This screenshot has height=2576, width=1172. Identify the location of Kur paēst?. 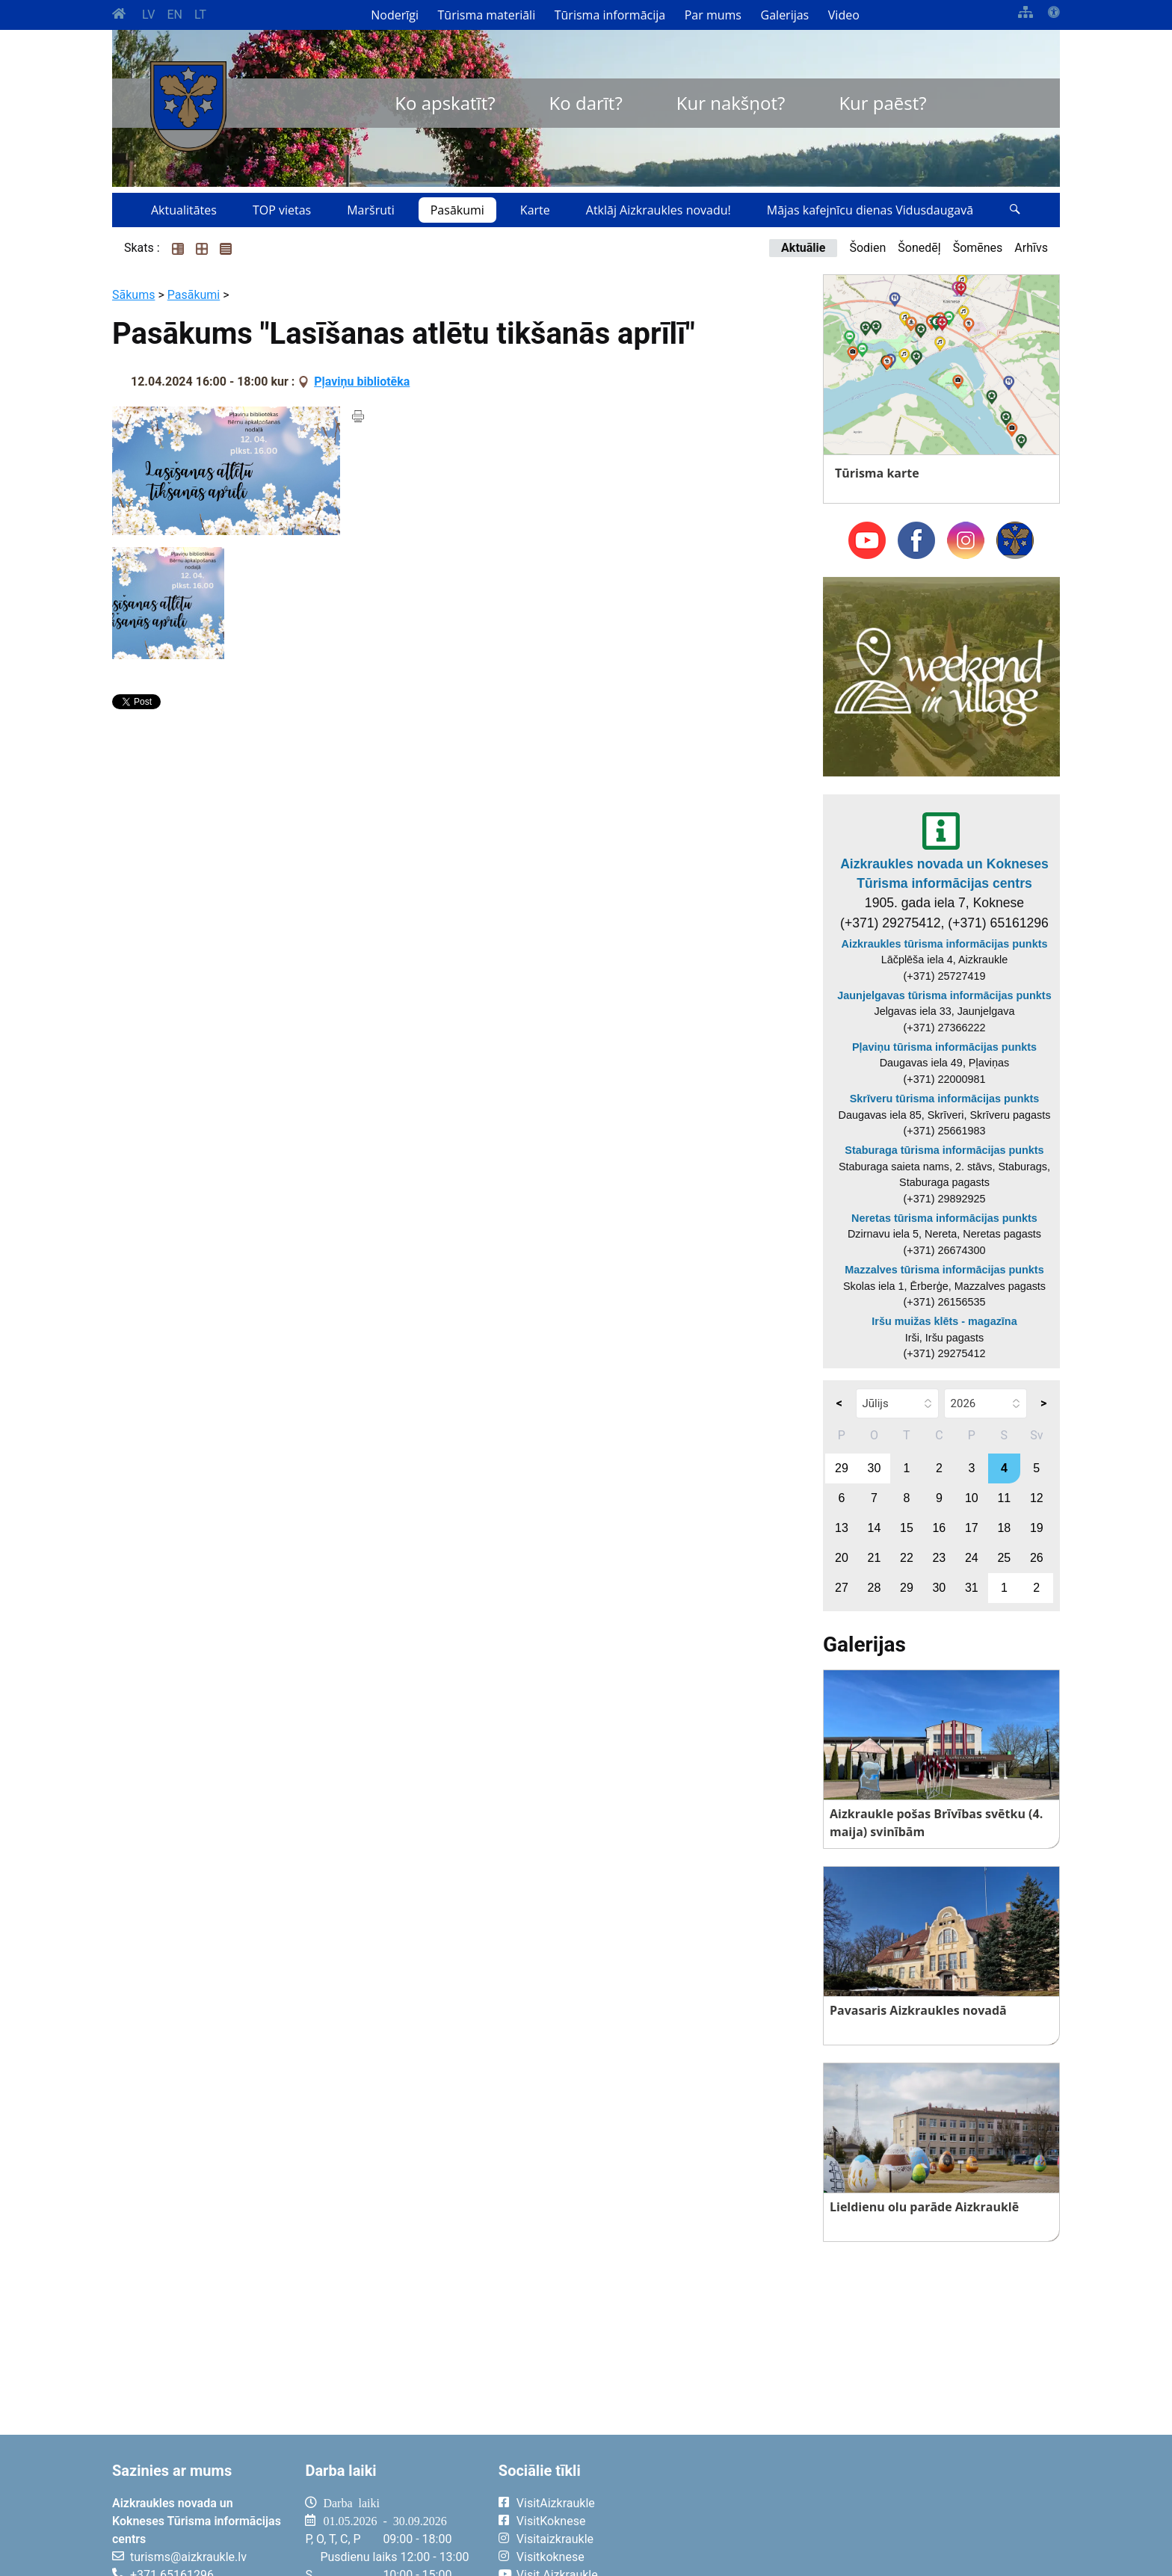
(882, 102).